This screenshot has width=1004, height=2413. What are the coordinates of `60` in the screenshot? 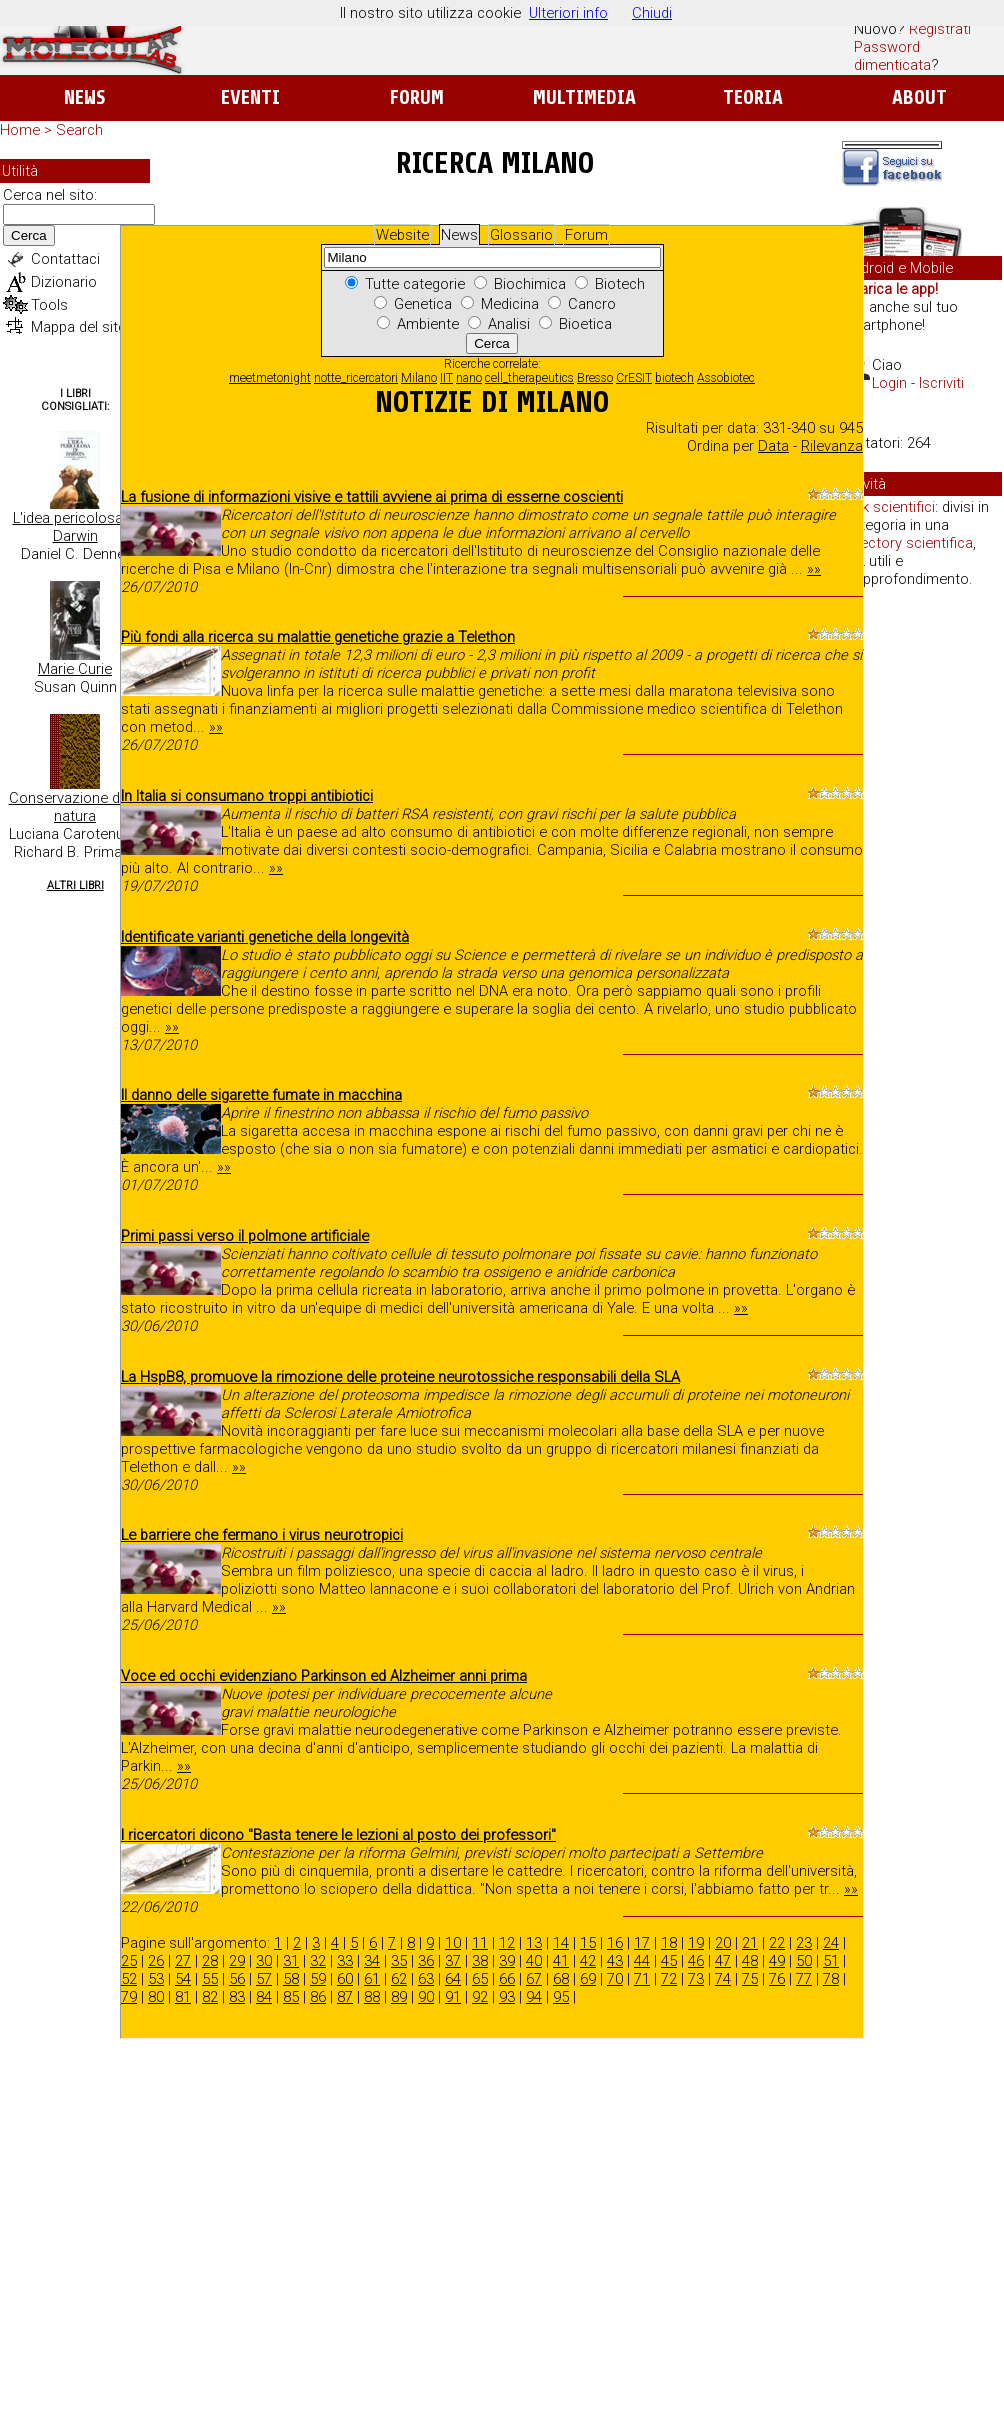 It's located at (345, 1979).